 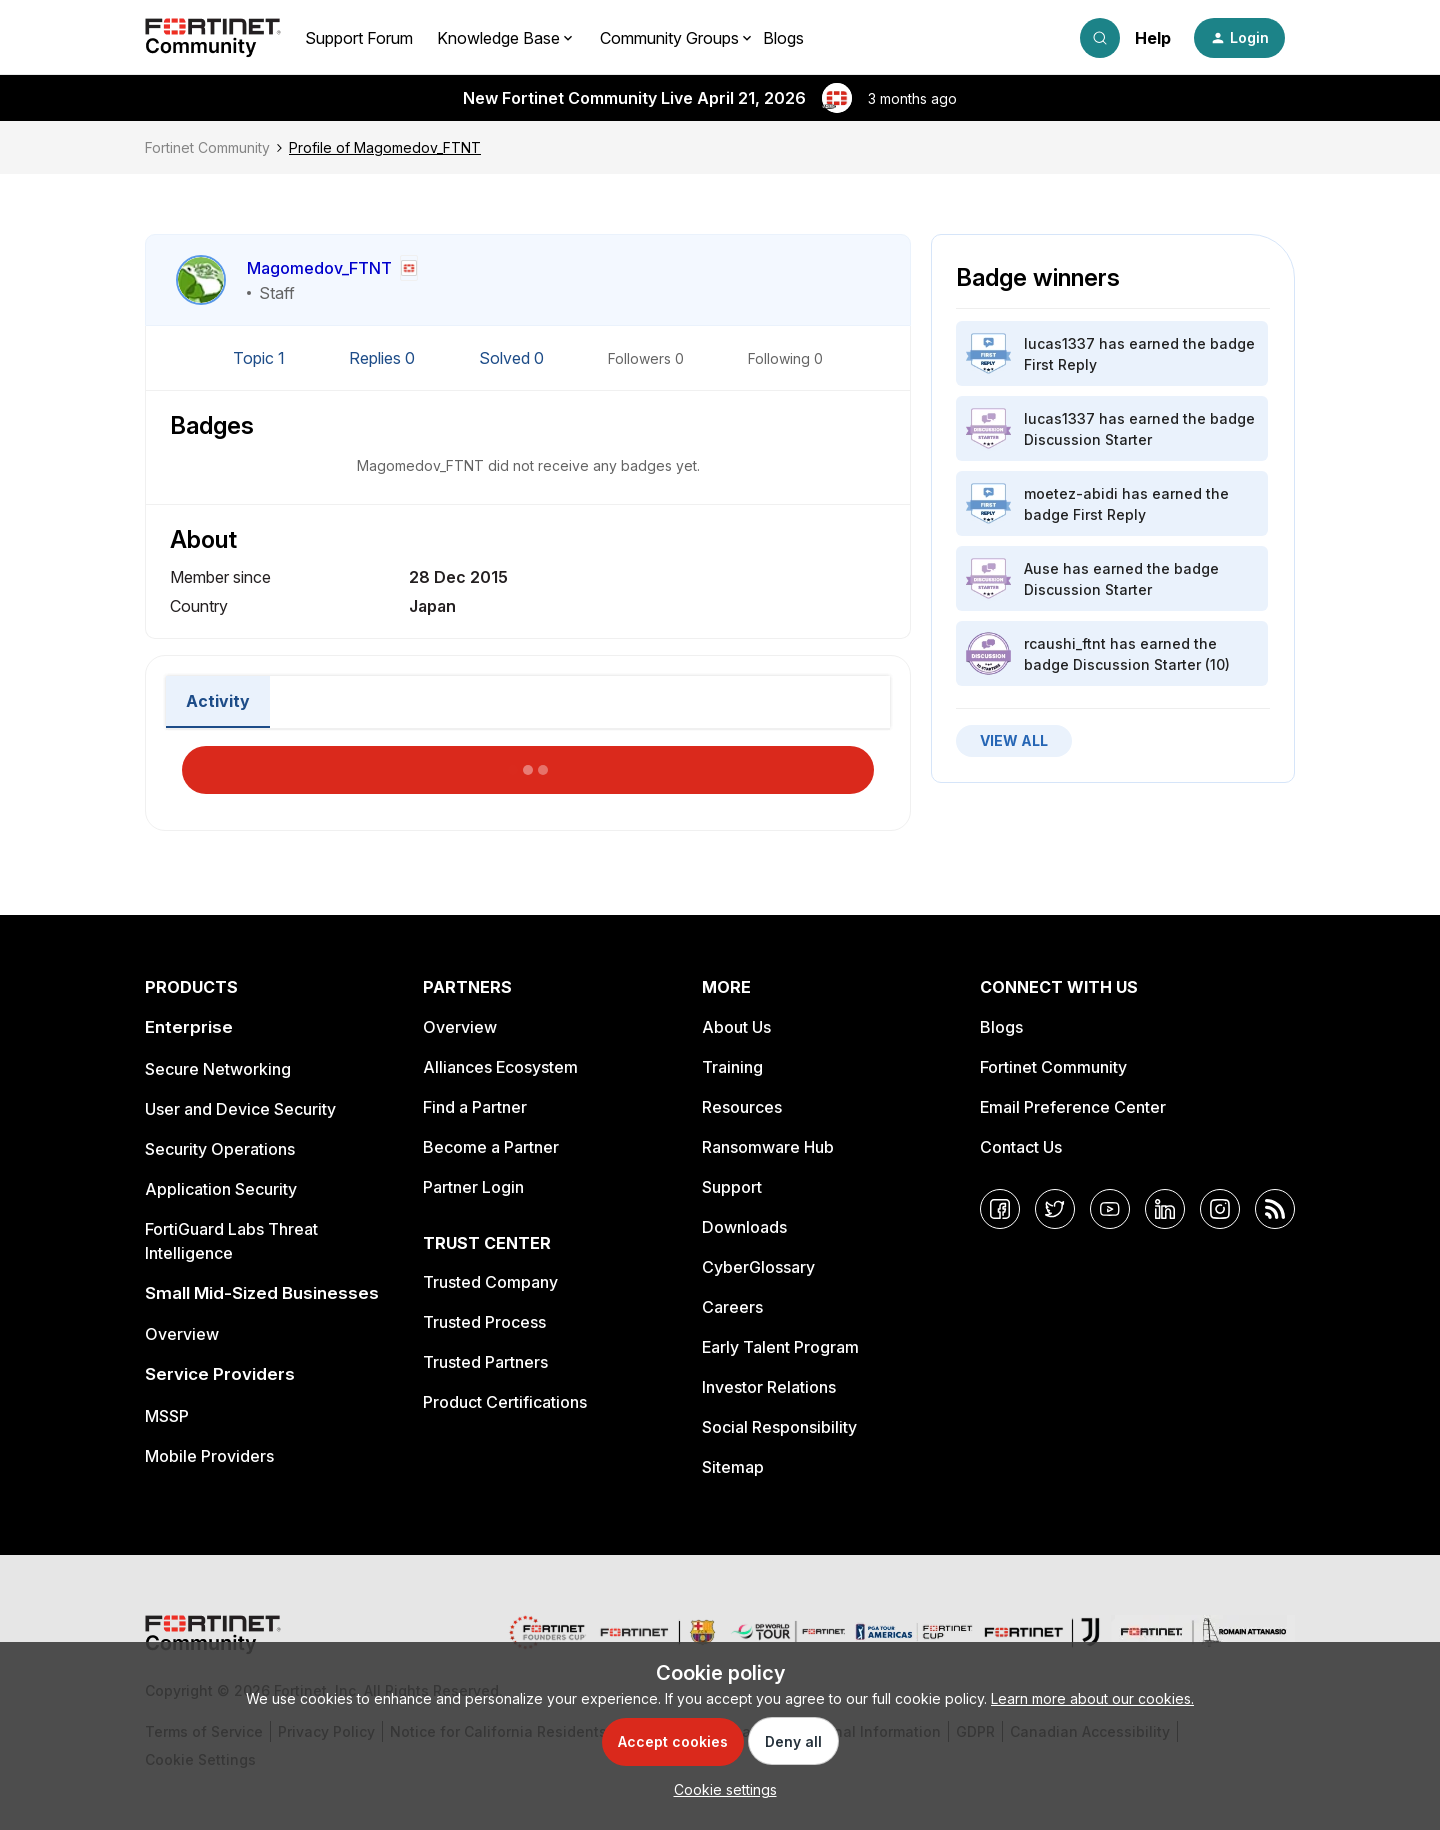 What do you see at coordinates (1153, 38) in the screenshot?
I see `Help` at bounding box center [1153, 38].